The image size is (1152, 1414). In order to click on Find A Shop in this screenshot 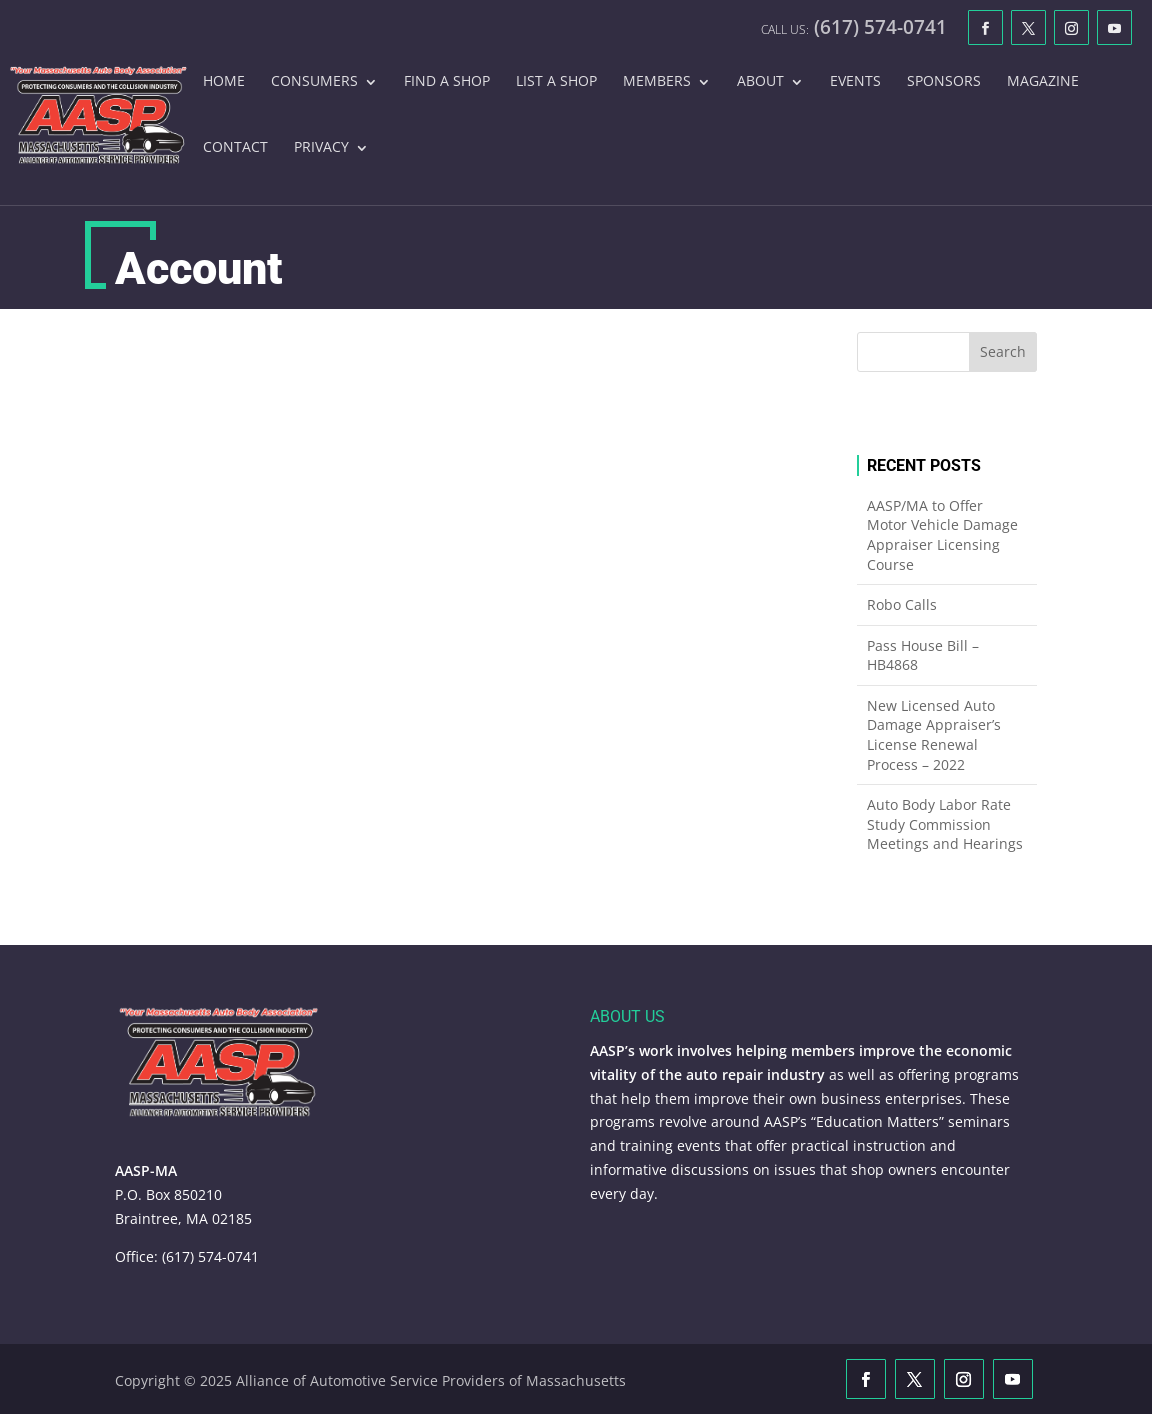, I will do `click(447, 82)`.